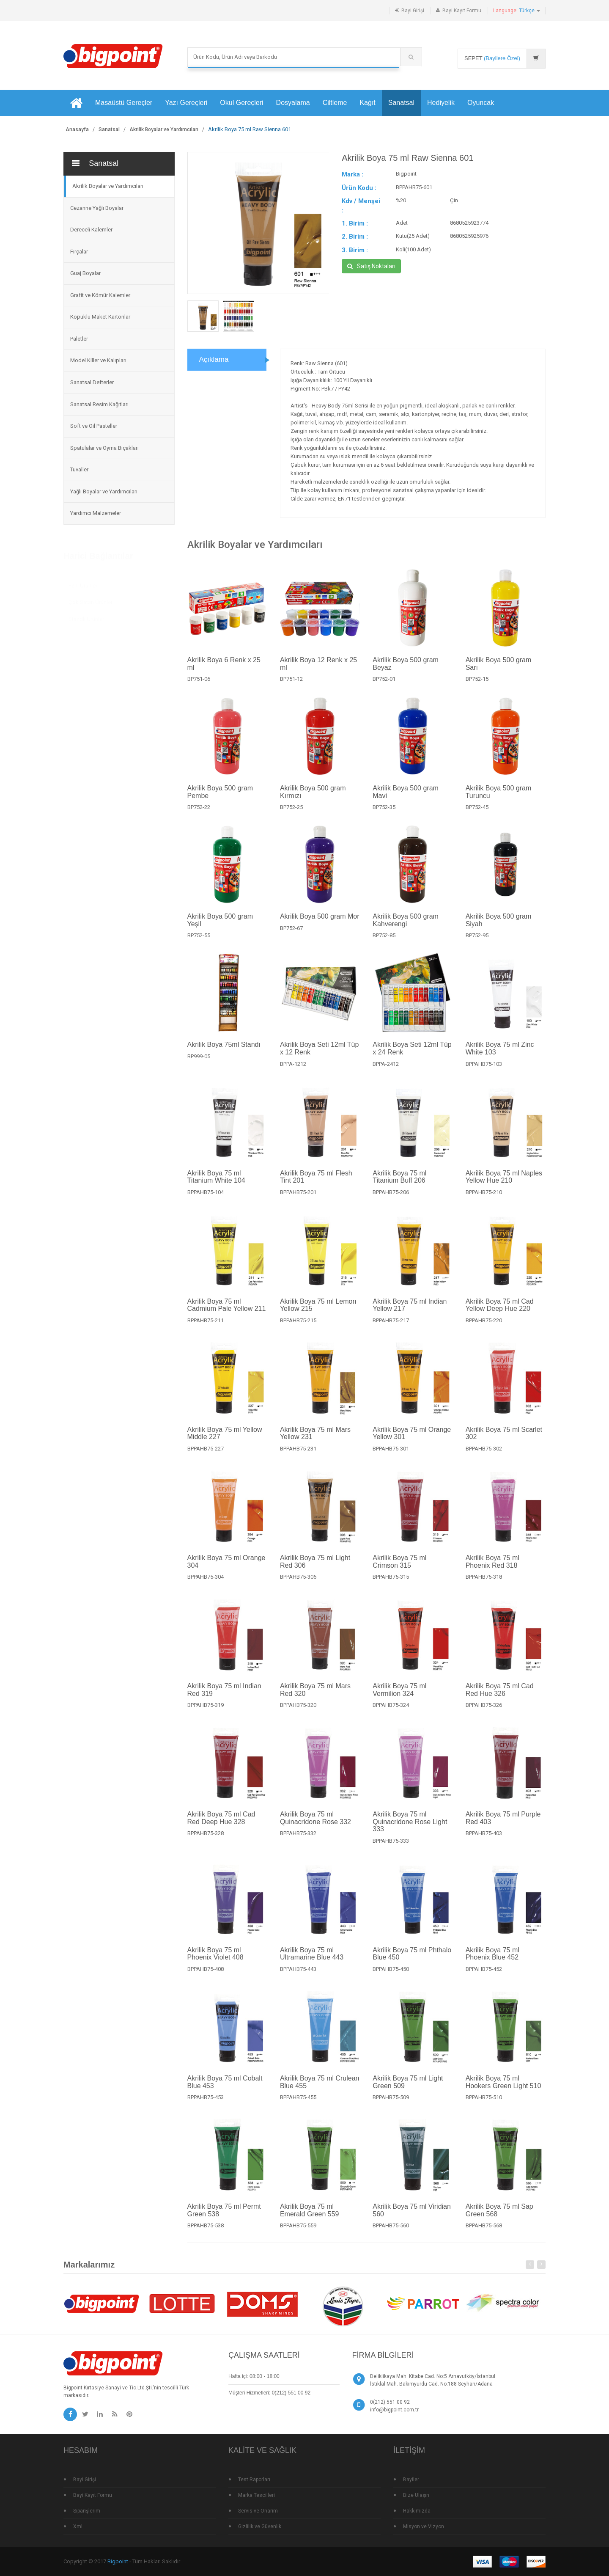 The width and height of the screenshot is (609, 2576). Describe the element at coordinates (83, 585) in the screenshot. I see `Yeni Ürünler` at that location.